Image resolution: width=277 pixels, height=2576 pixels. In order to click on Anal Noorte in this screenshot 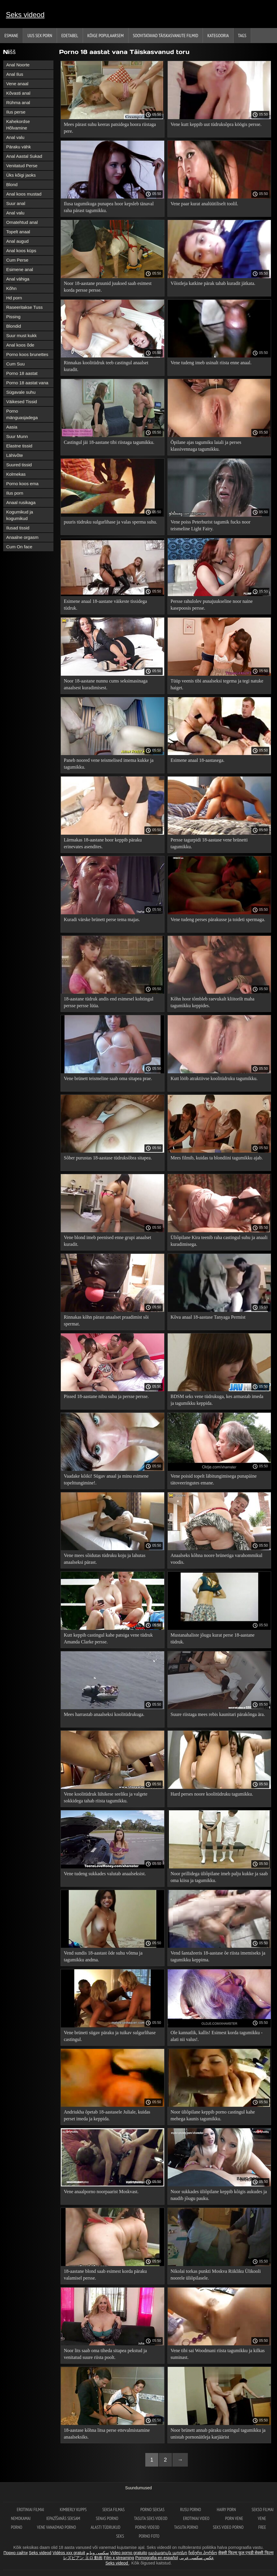, I will do `click(18, 64)`.